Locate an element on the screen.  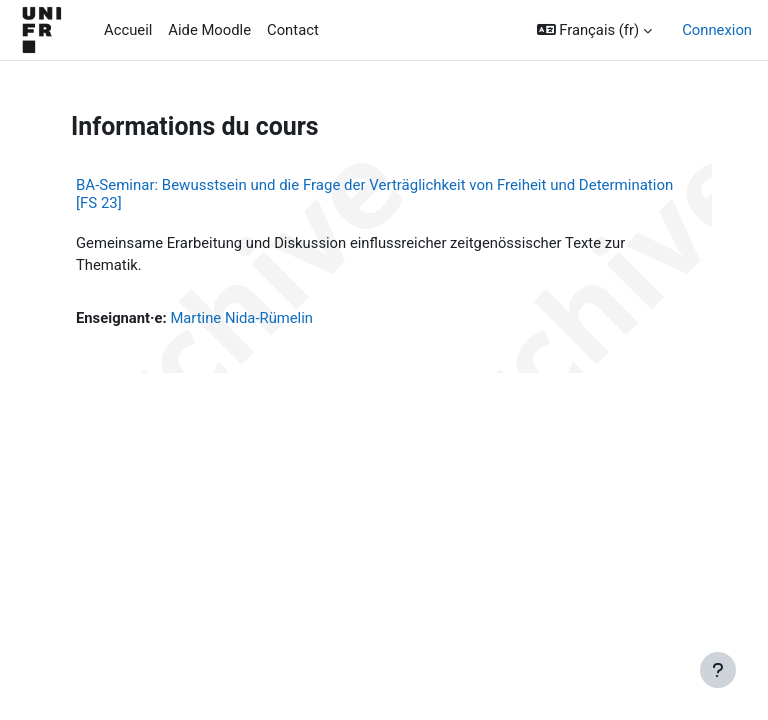
Aide Moodle [menuitem] is located at coordinates (209, 30).